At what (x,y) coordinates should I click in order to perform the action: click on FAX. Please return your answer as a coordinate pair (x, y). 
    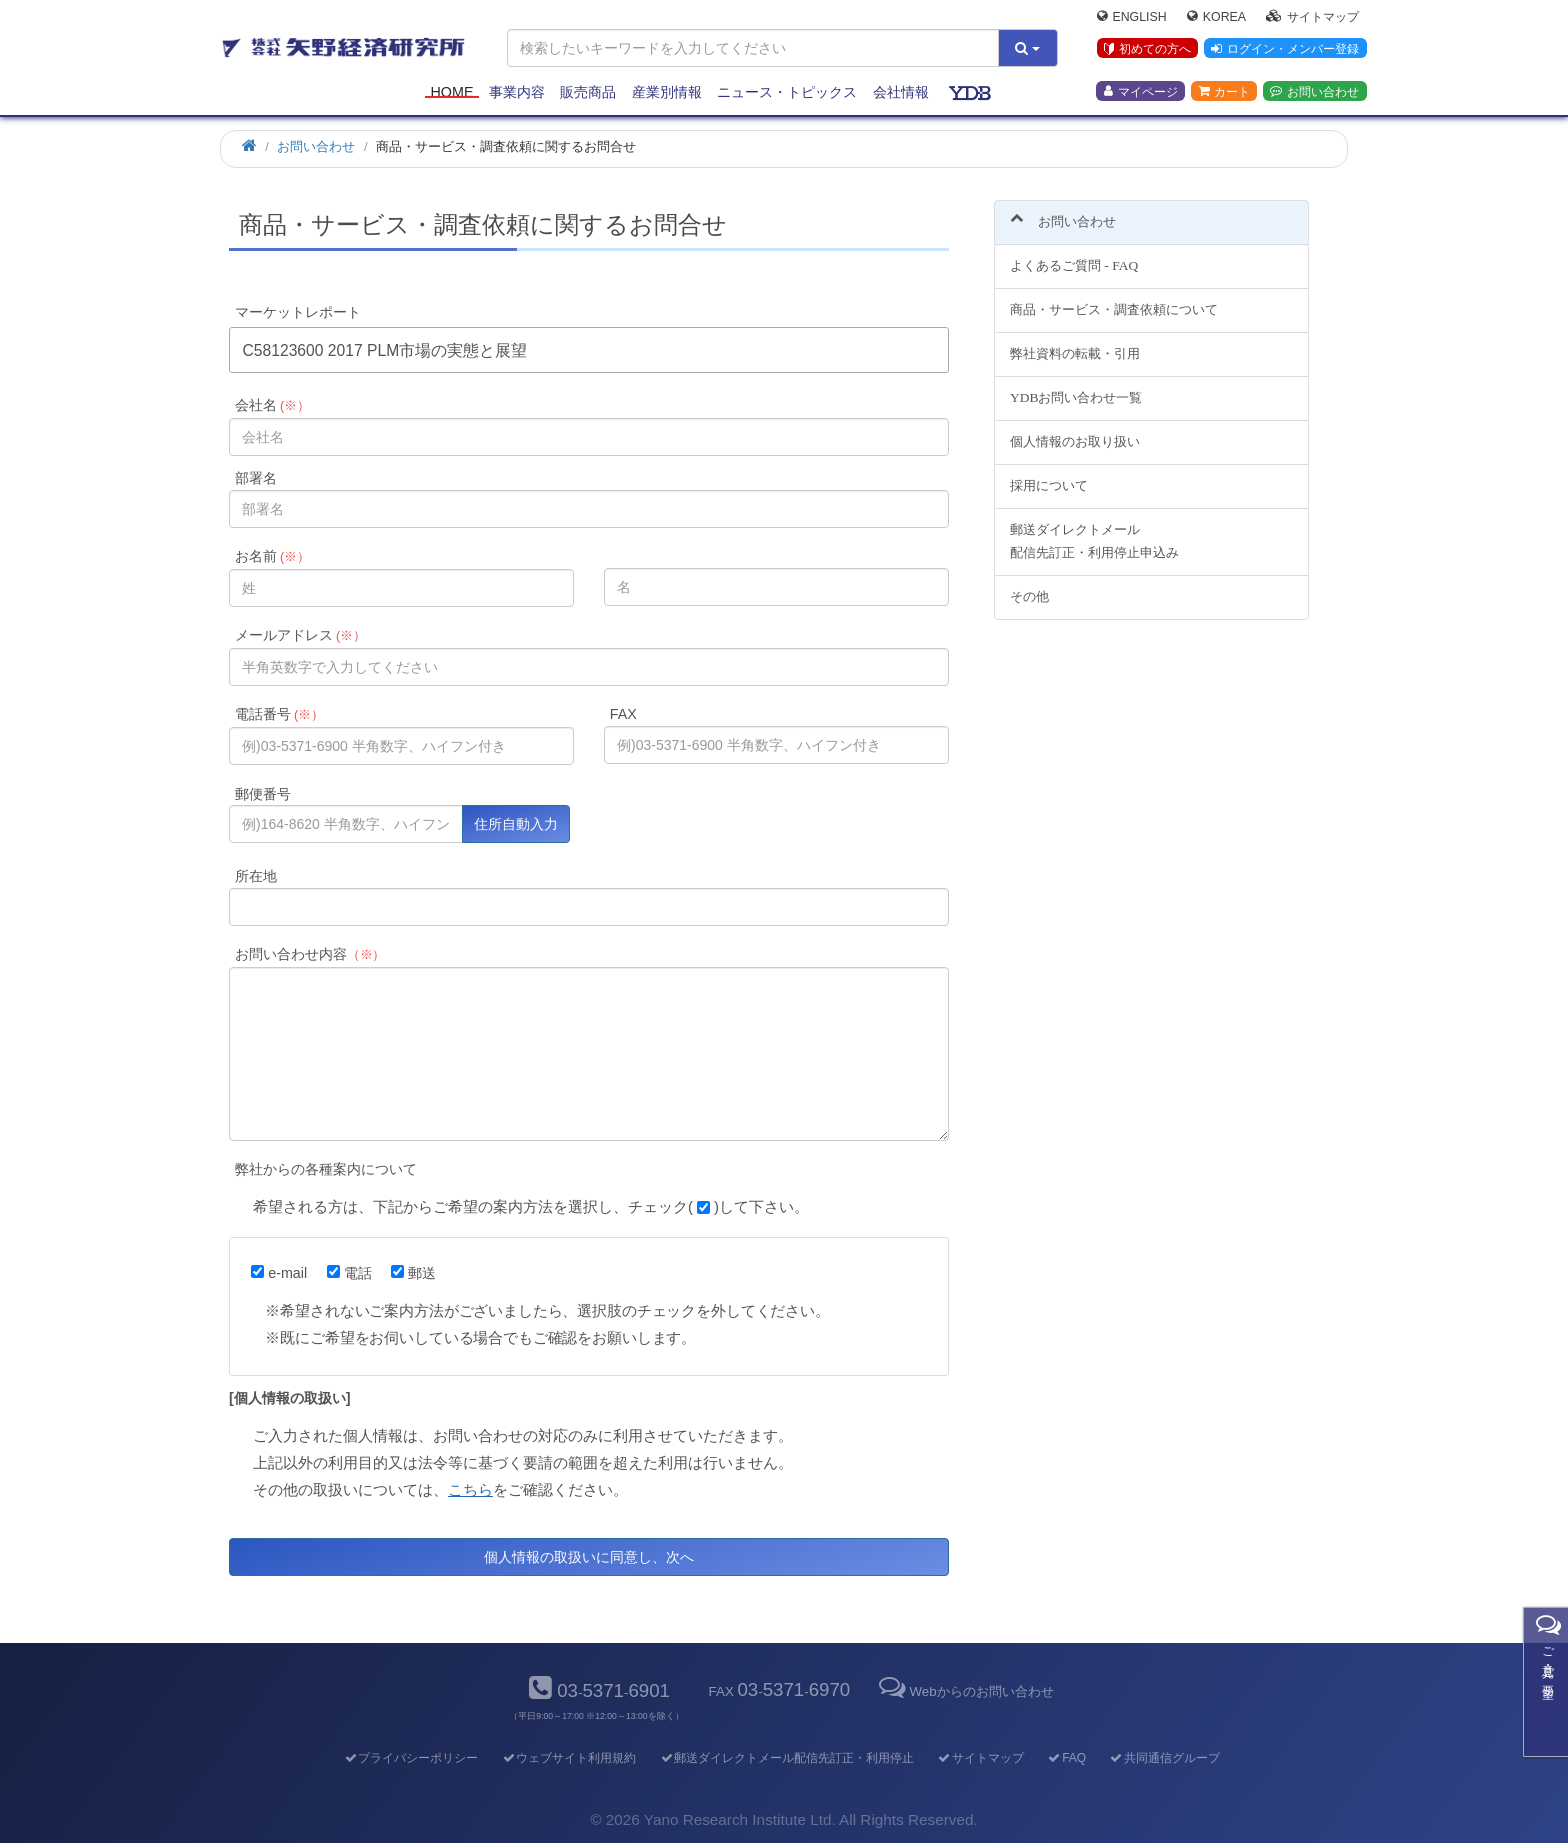
    Looking at the image, I should click on (623, 714).